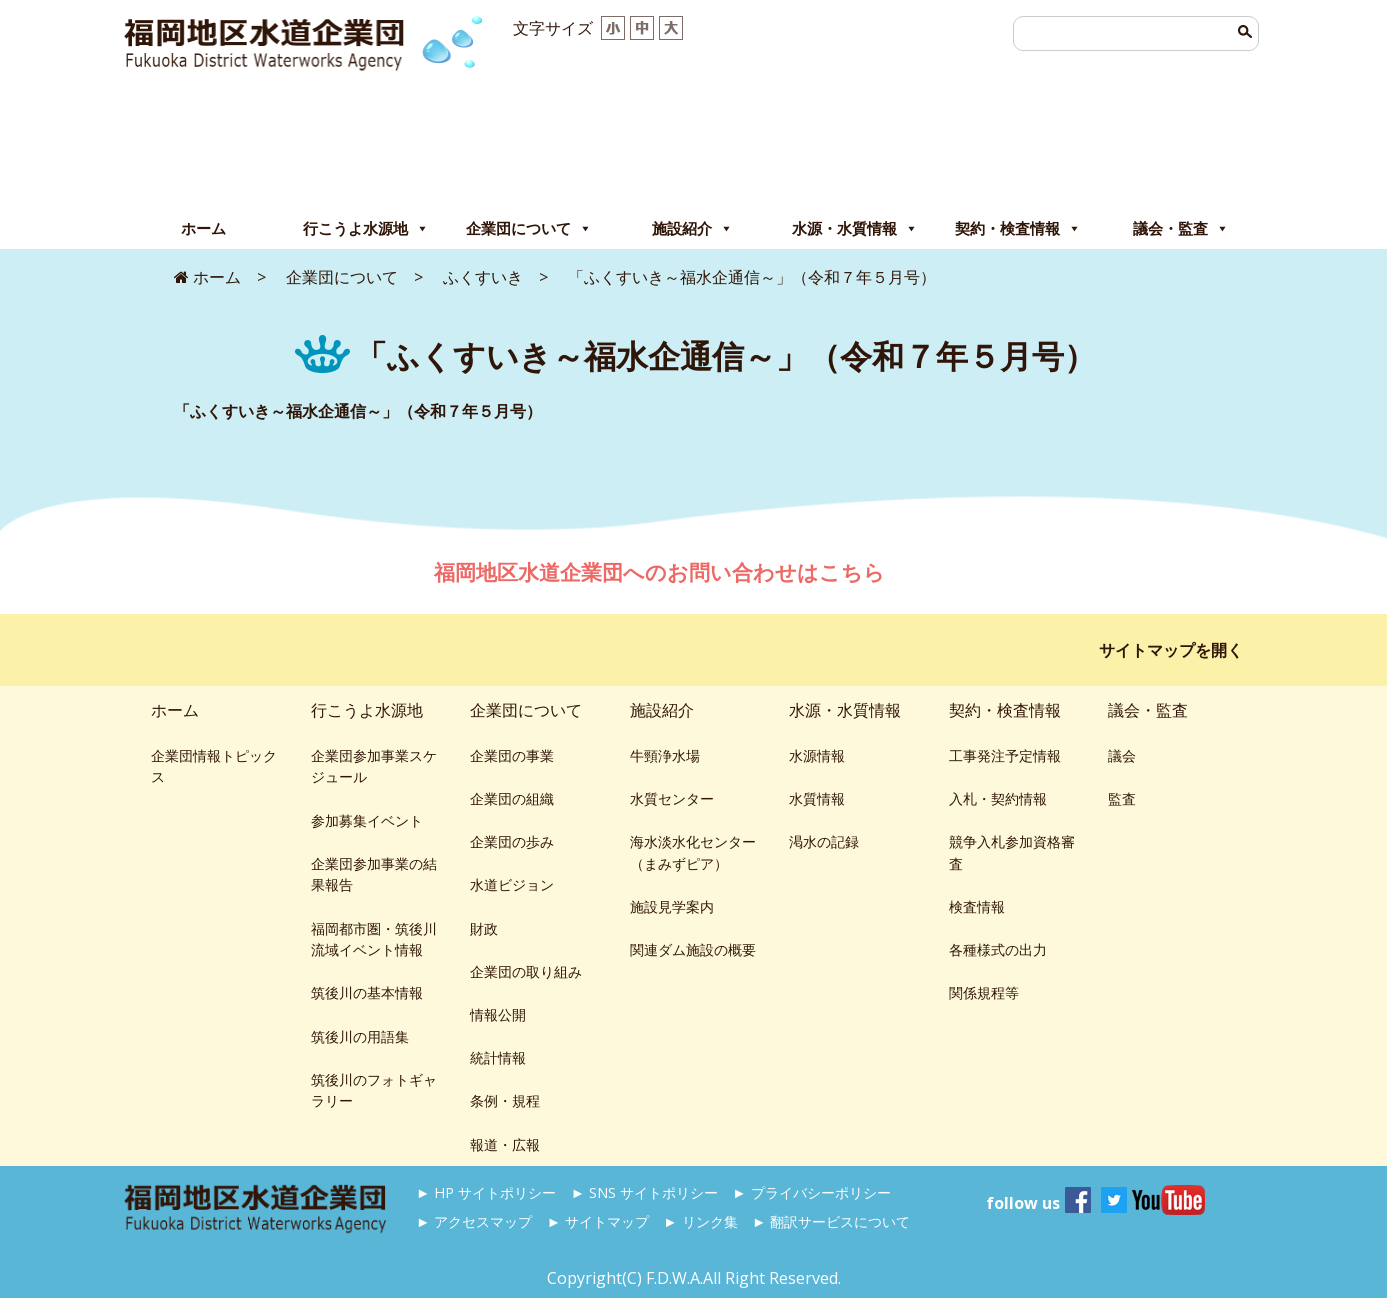 The height and width of the screenshot is (1298, 1387). What do you see at coordinates (484, 928) in the screenshot?
I see `財政` at bounding box center [484, 928].